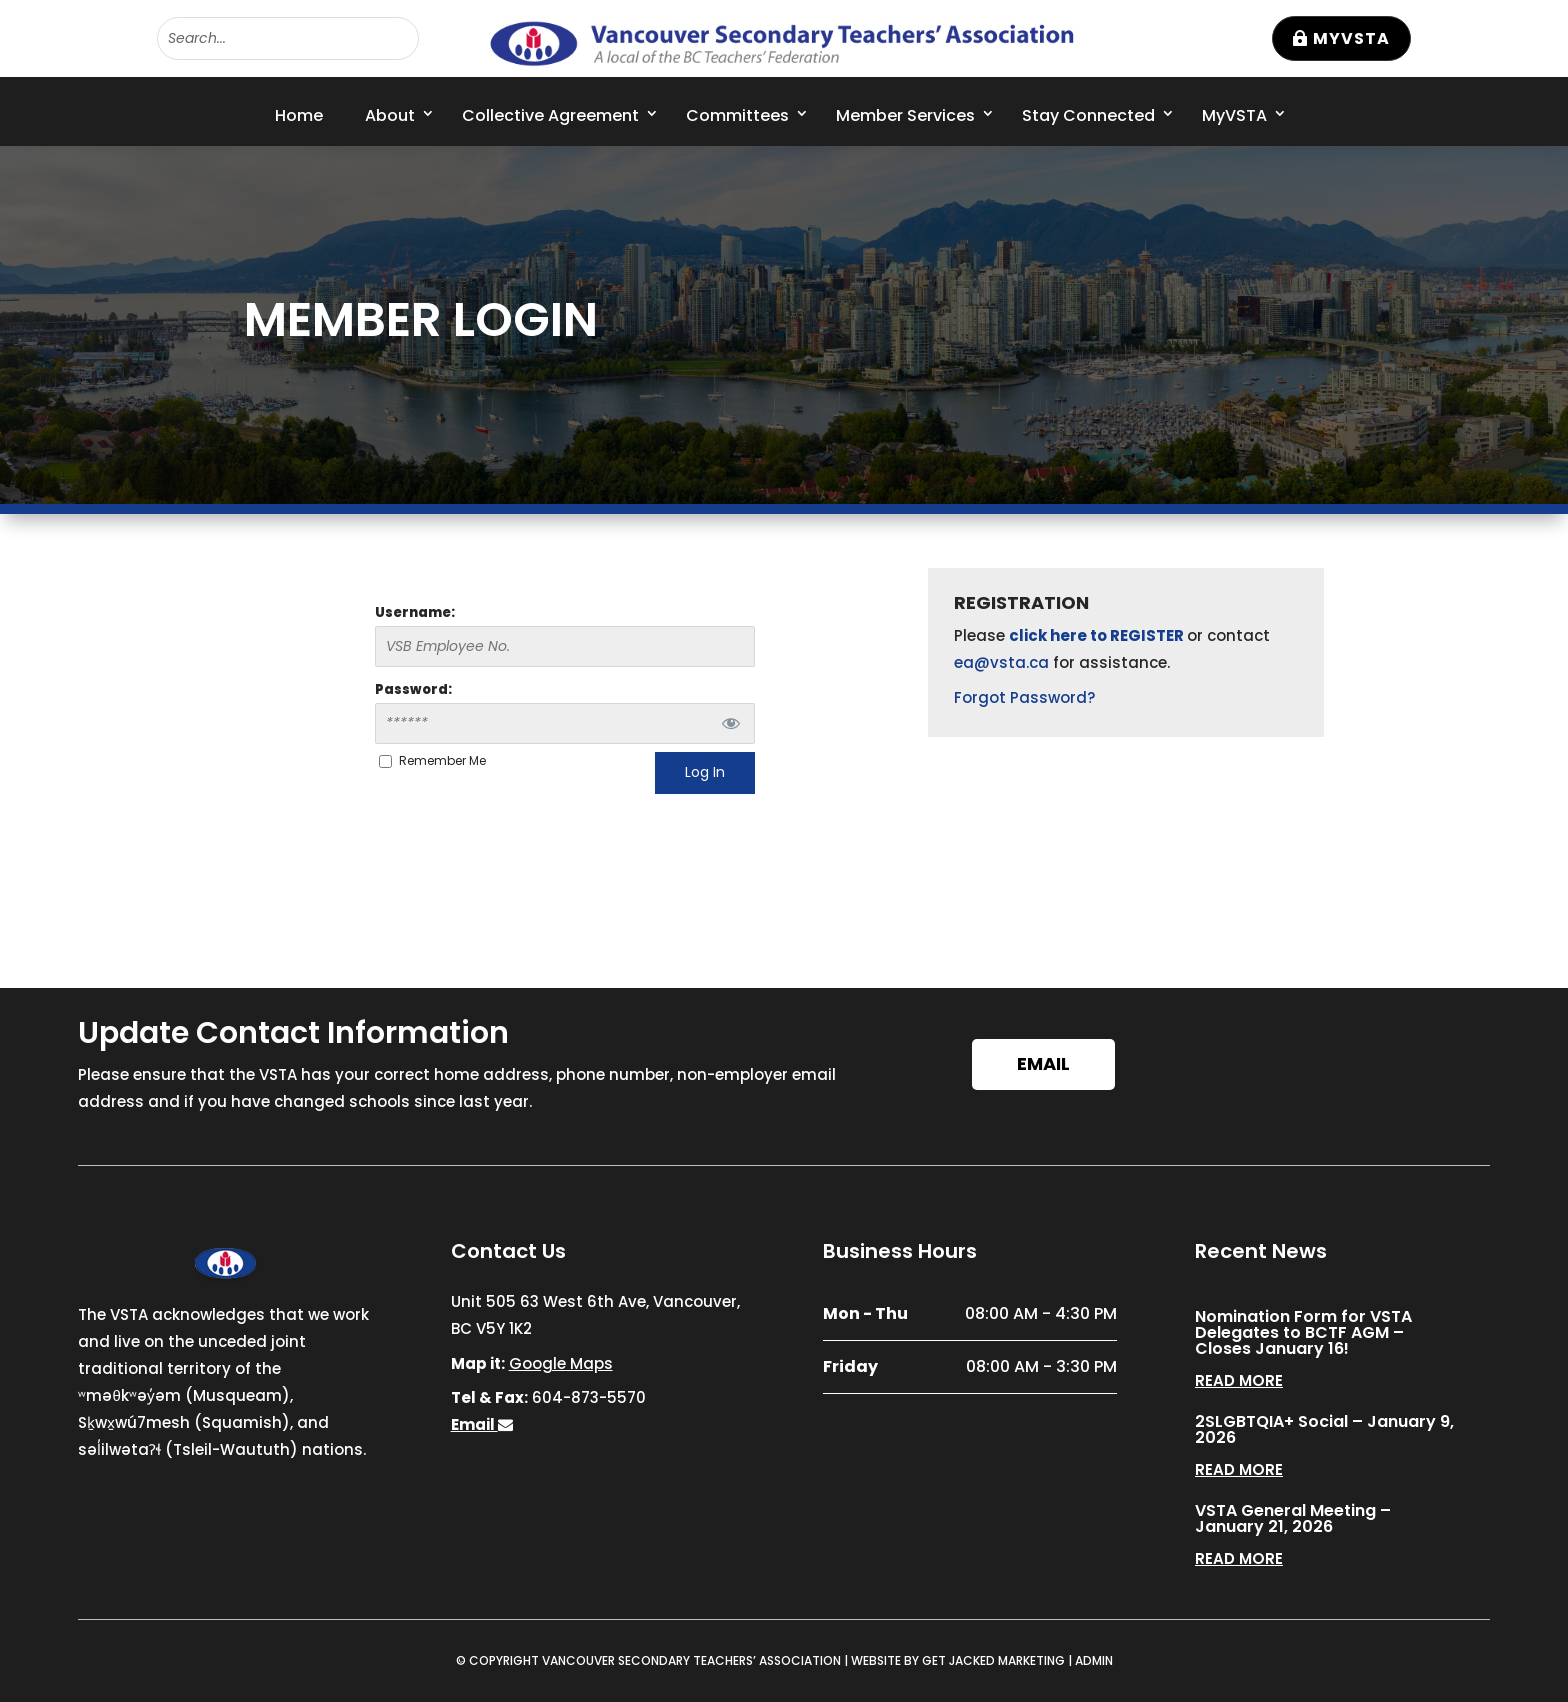  I want to click on 2SLGBTQIA+ Social – January 9, 2026, so click(1324, 1429).